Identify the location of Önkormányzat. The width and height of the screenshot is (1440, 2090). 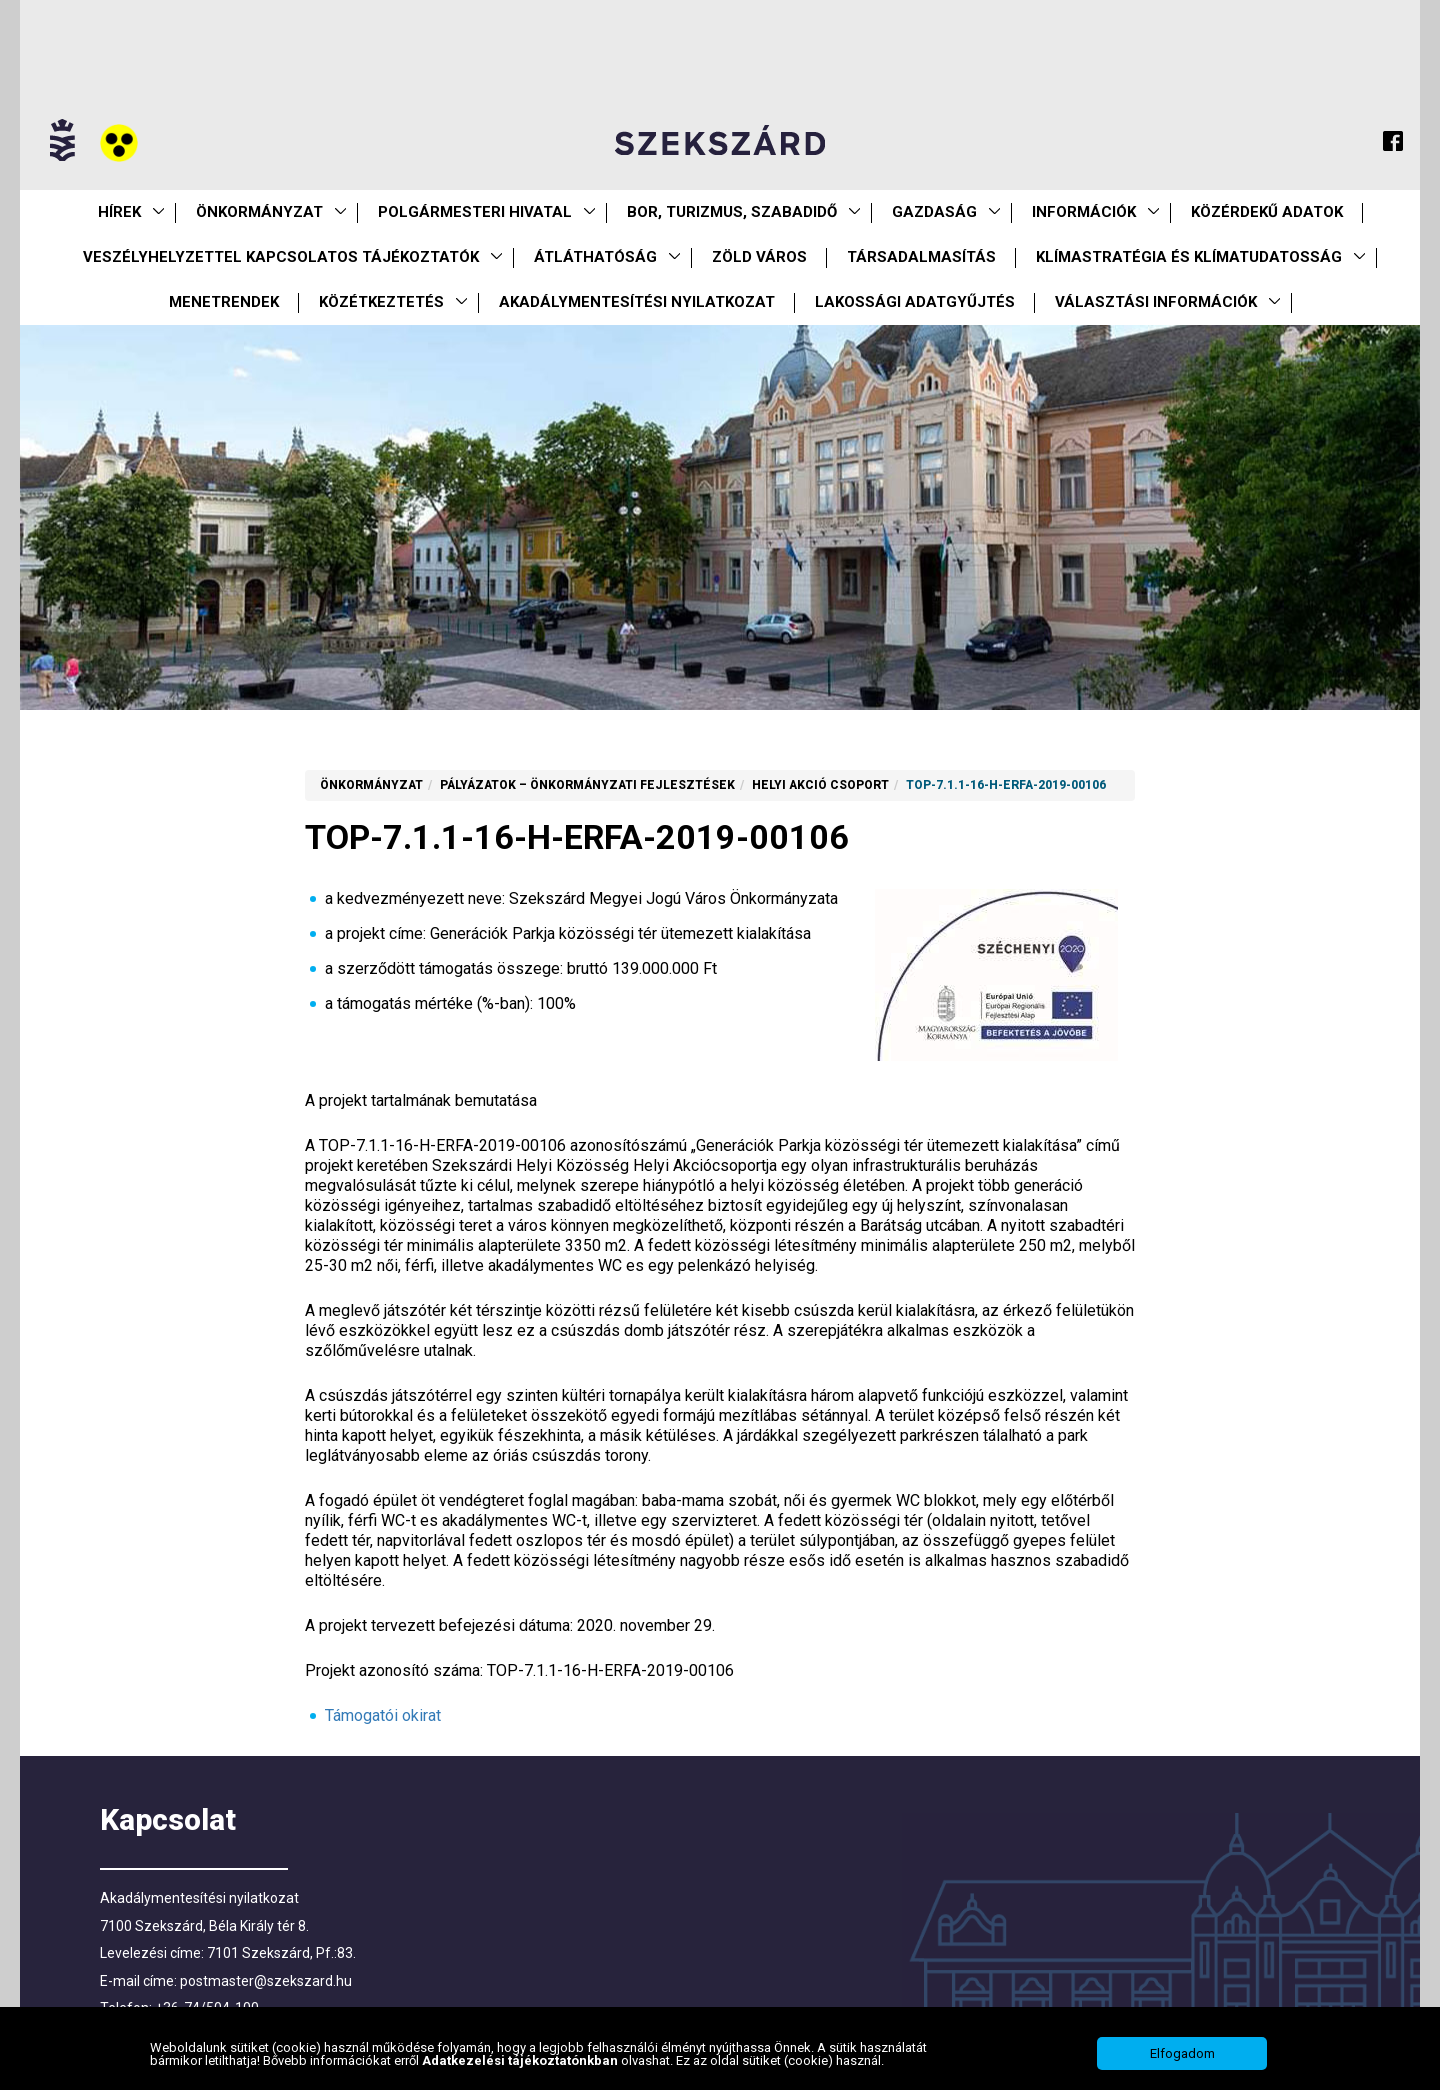
(259, 212).